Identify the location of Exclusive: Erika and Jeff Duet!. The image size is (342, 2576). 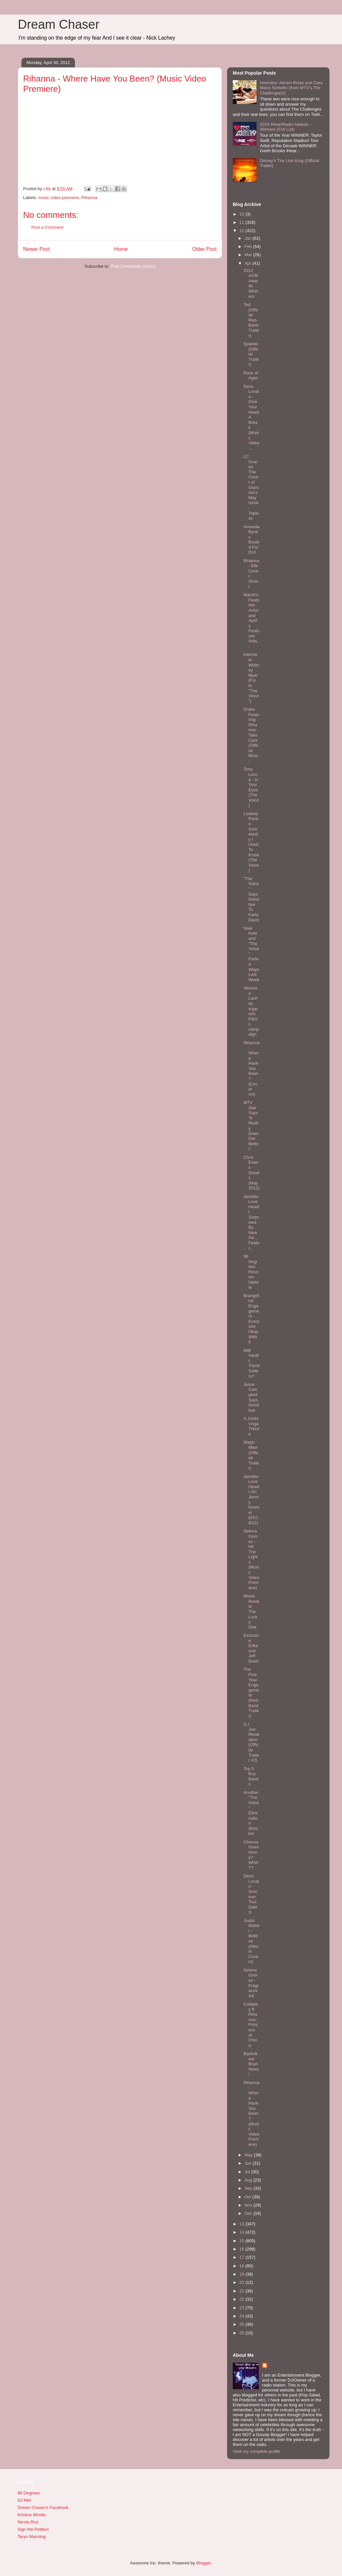
(251, 1648).